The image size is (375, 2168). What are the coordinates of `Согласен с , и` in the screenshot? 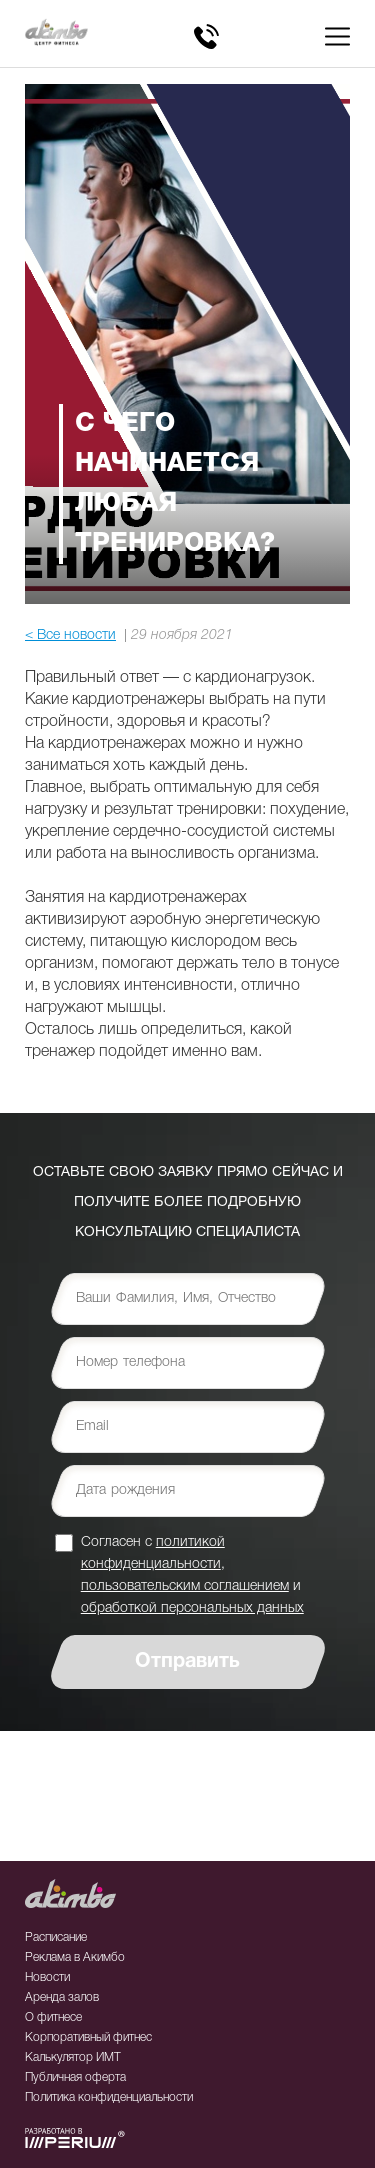 It's located at (192, 1574).